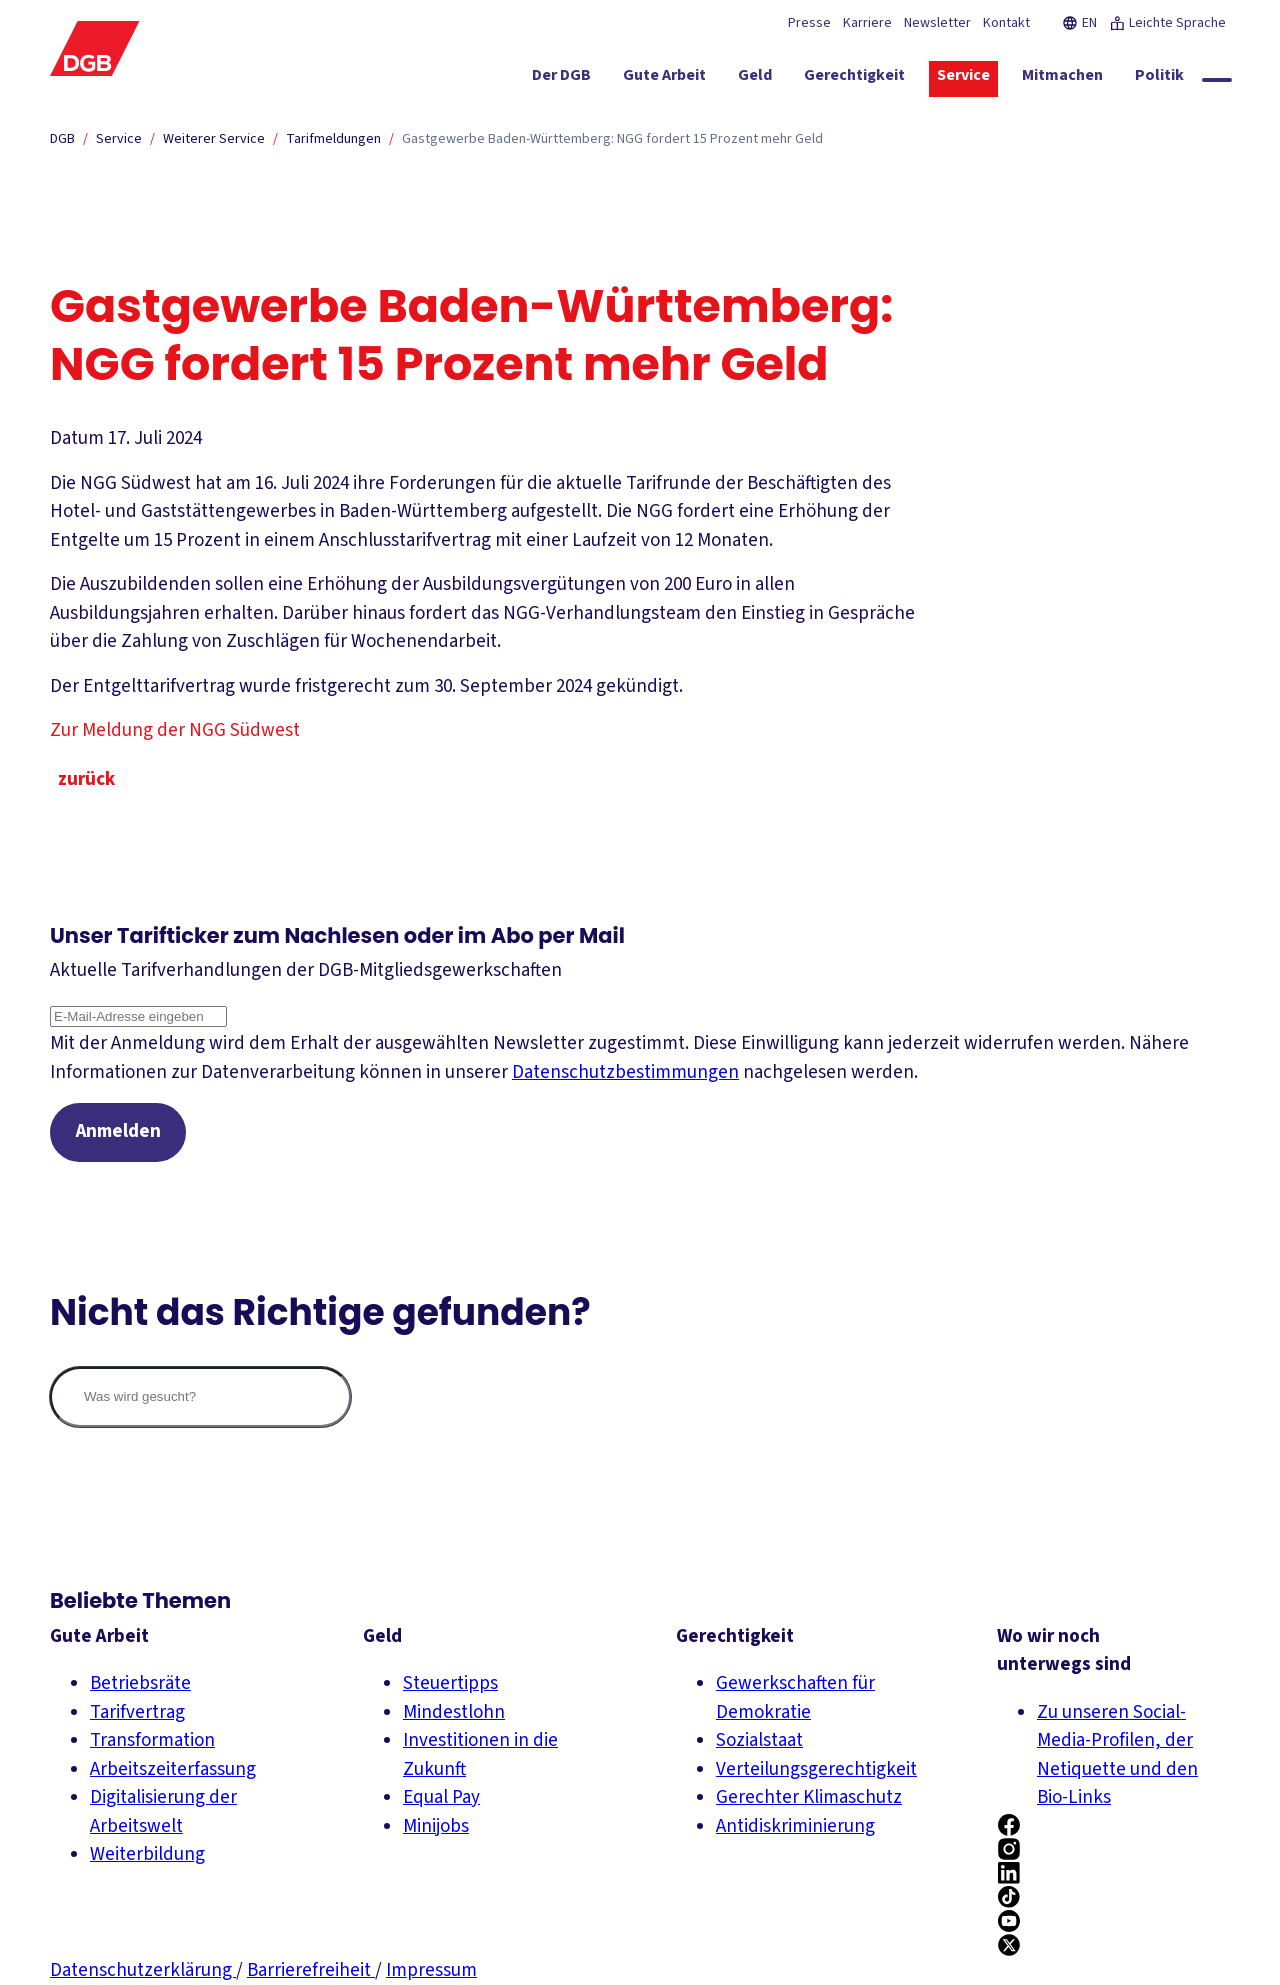 This screenshot has width=1280, height=1985. I want to click on [Globale Suche anzeigen], so click(1217, 80).